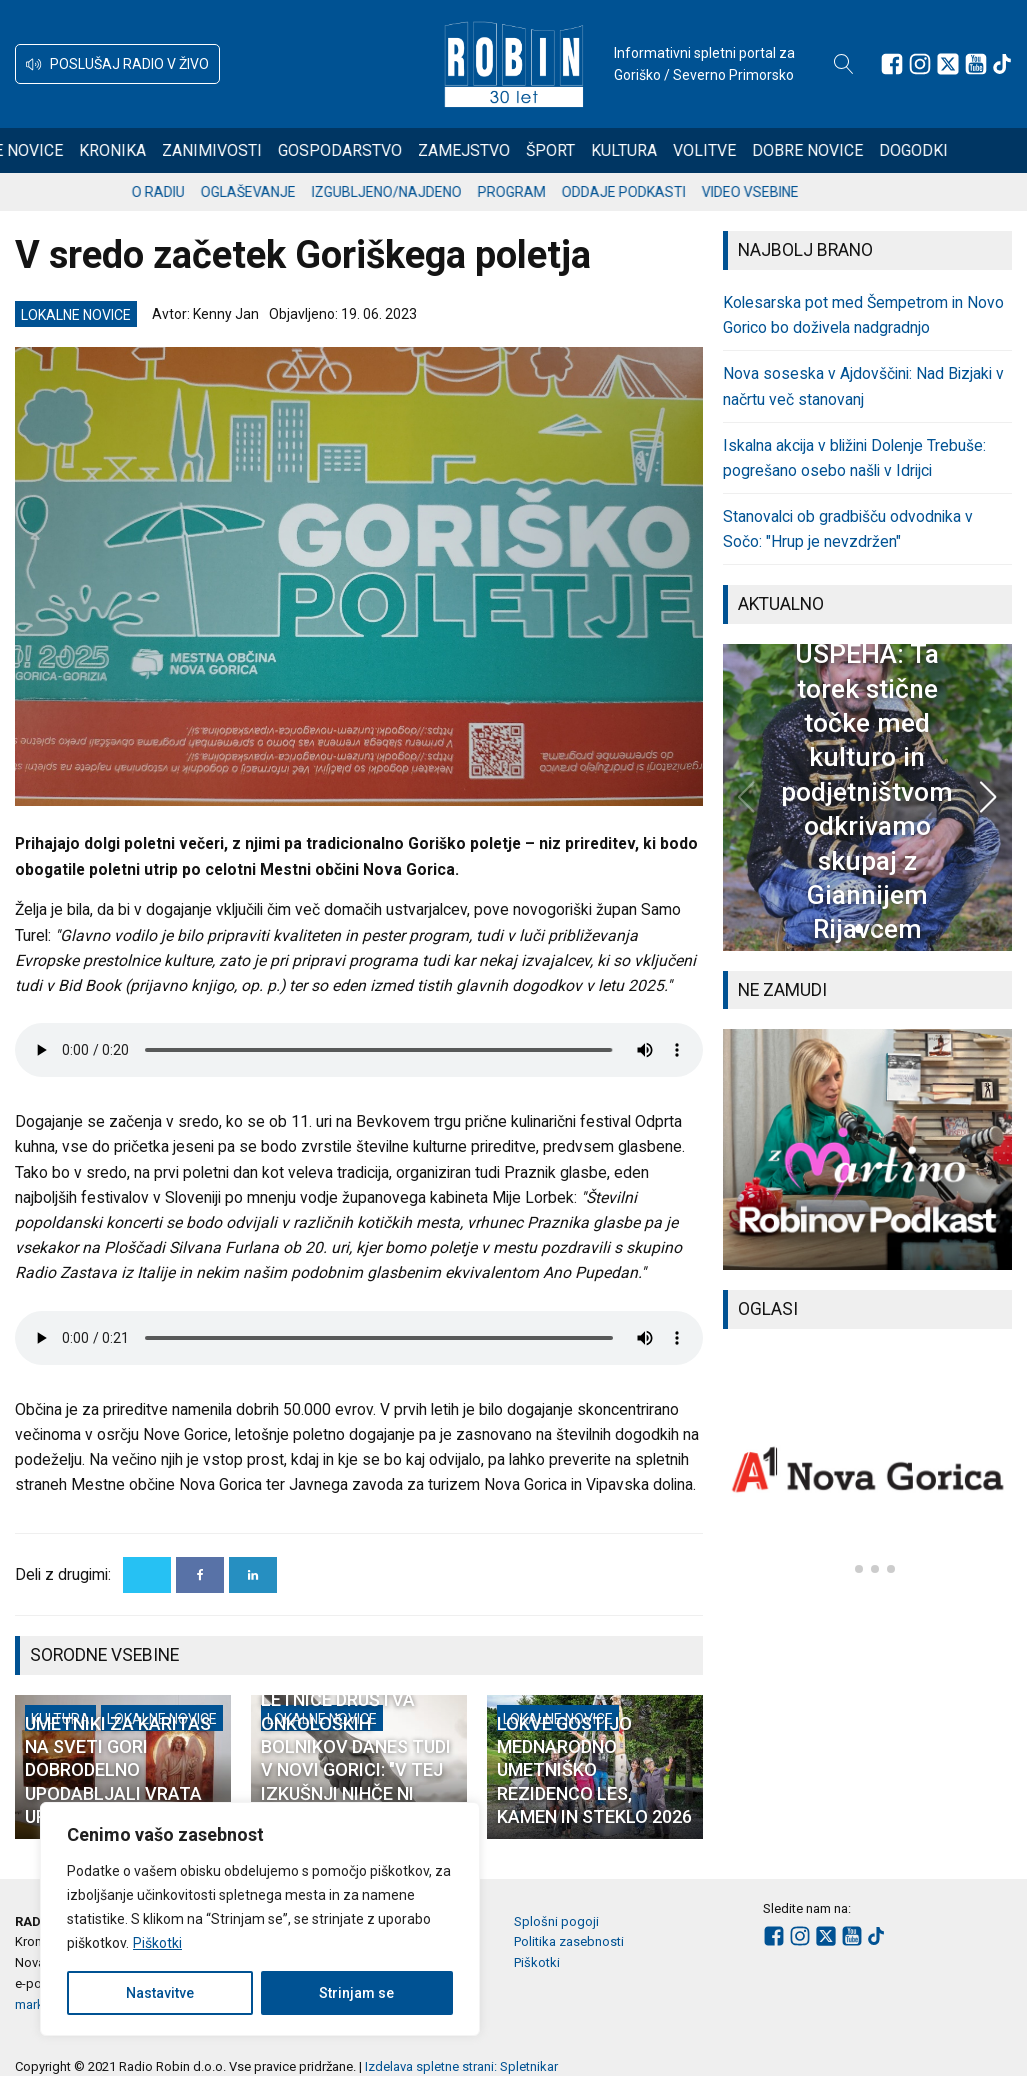 The width and height of the screenshot is (1027, 2076). Describe the element at coordinates (461, 2066) in the screenshot. I see `Izdelava spletne strani: Spletnikar` at that location.